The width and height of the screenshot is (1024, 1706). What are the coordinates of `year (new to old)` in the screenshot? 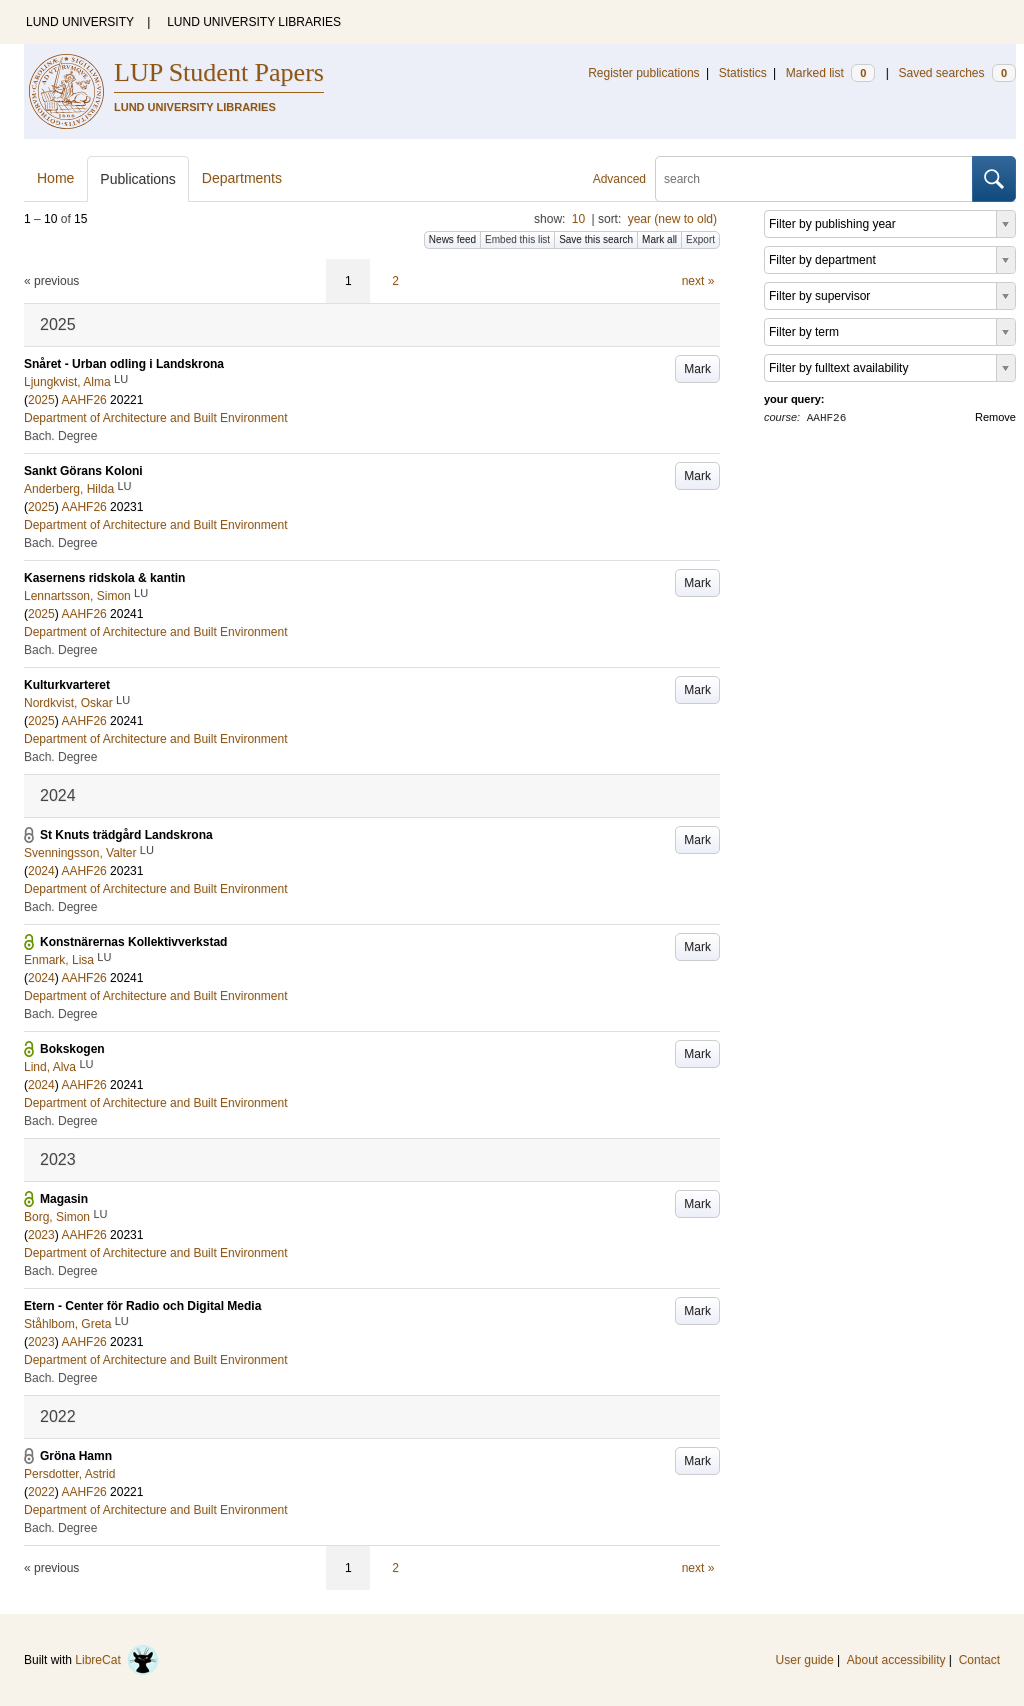 It's located at (672, 219).